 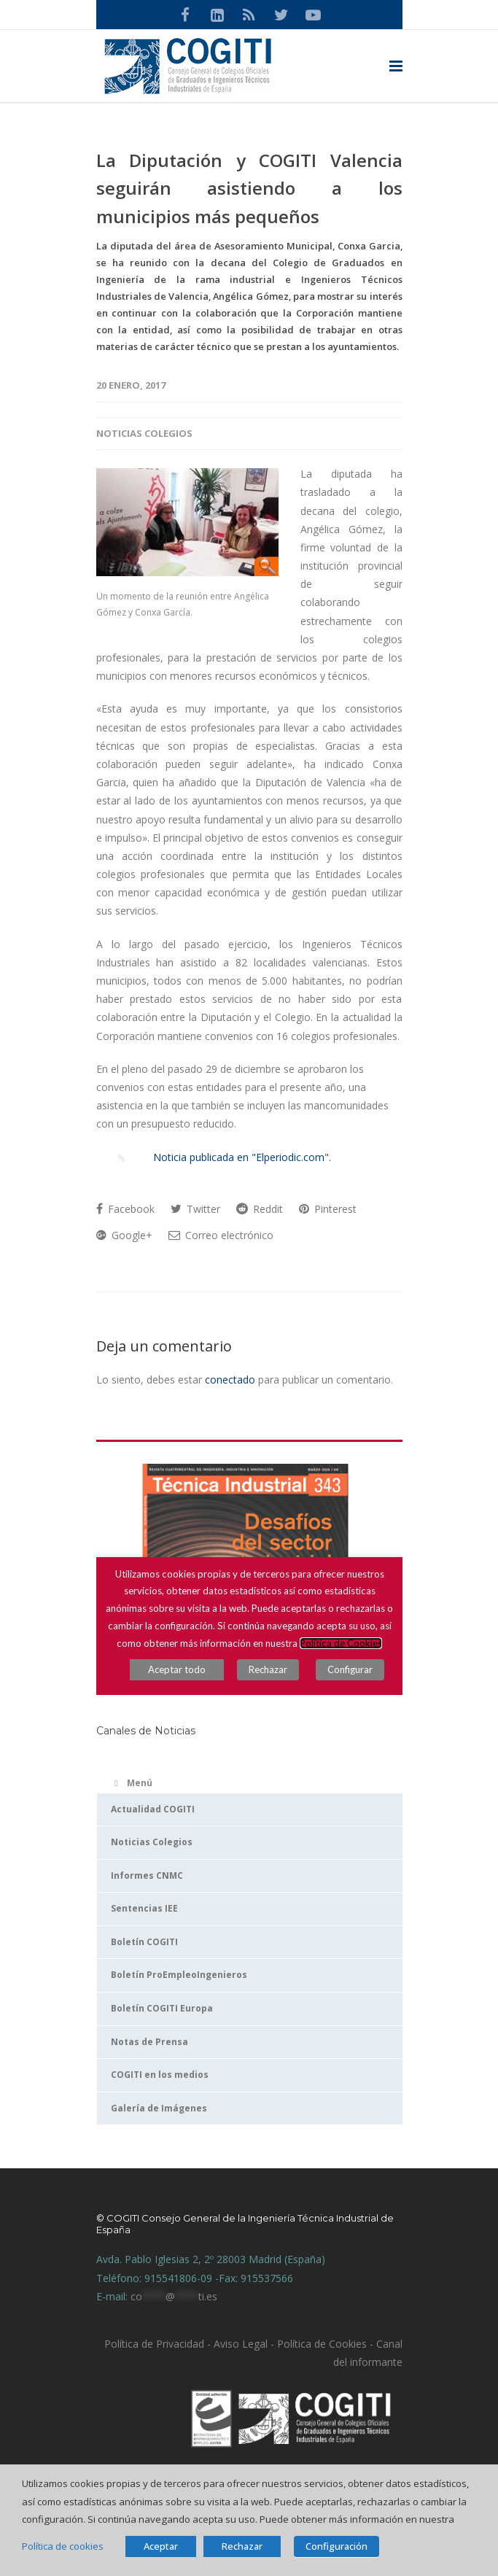 What do you see at coordinates (259, 1209) in the screenshot?
I see `Reddit` at bounding box center [259, 1209].